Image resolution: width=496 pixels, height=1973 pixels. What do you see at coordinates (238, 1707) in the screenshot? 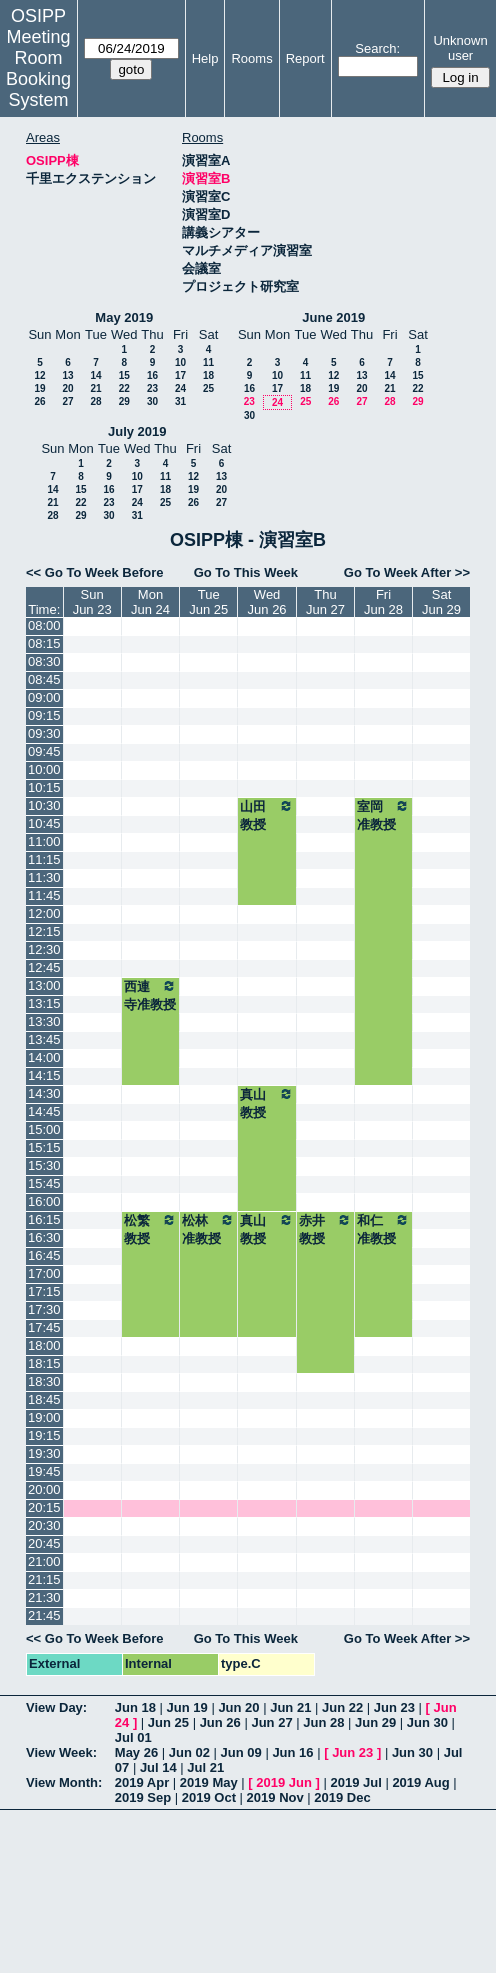
I see `Jun 20` at bounding box center [238, 1707].